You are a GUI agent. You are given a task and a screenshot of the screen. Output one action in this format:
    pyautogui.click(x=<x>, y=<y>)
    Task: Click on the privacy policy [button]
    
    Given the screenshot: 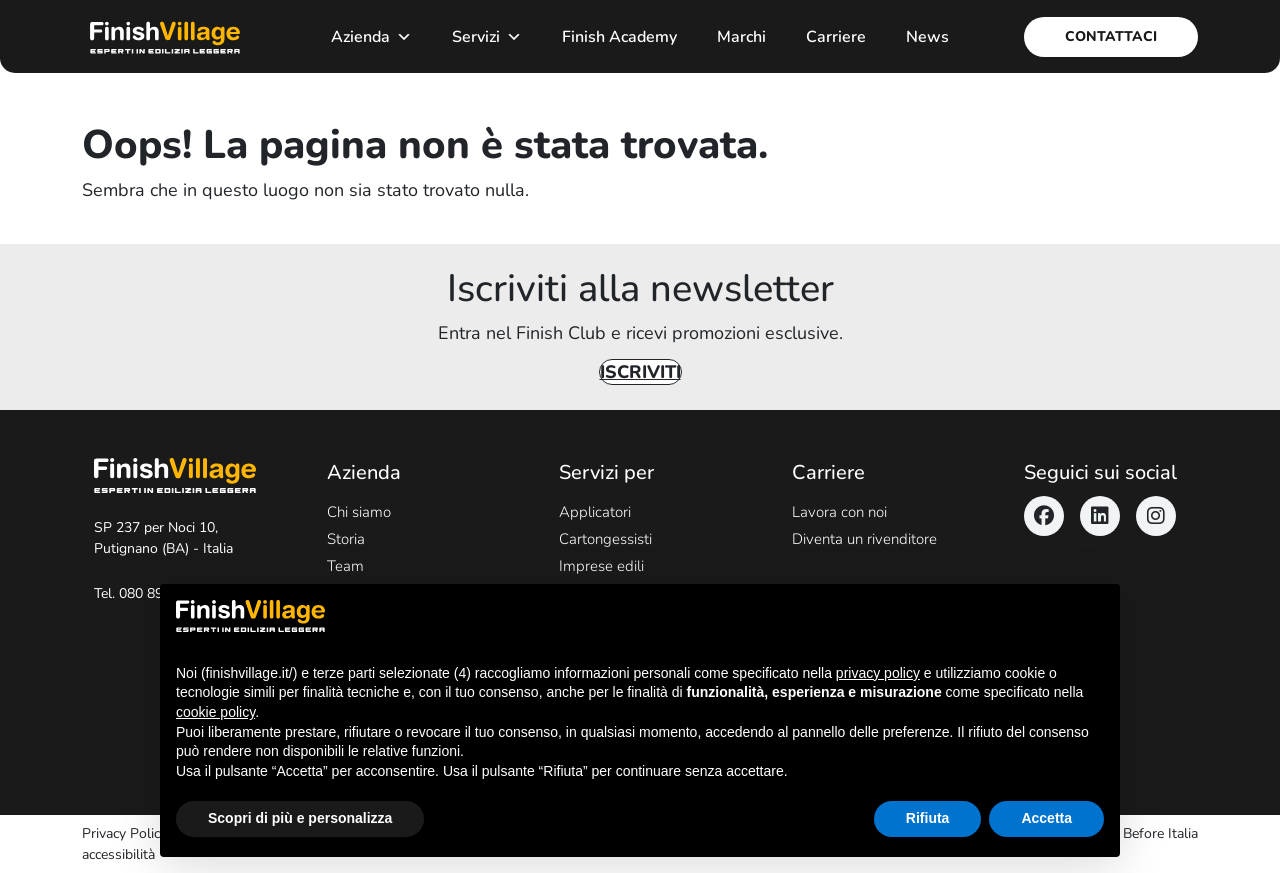 What is the action you would take?
    pyautogui.click(x=878, y=673)
    